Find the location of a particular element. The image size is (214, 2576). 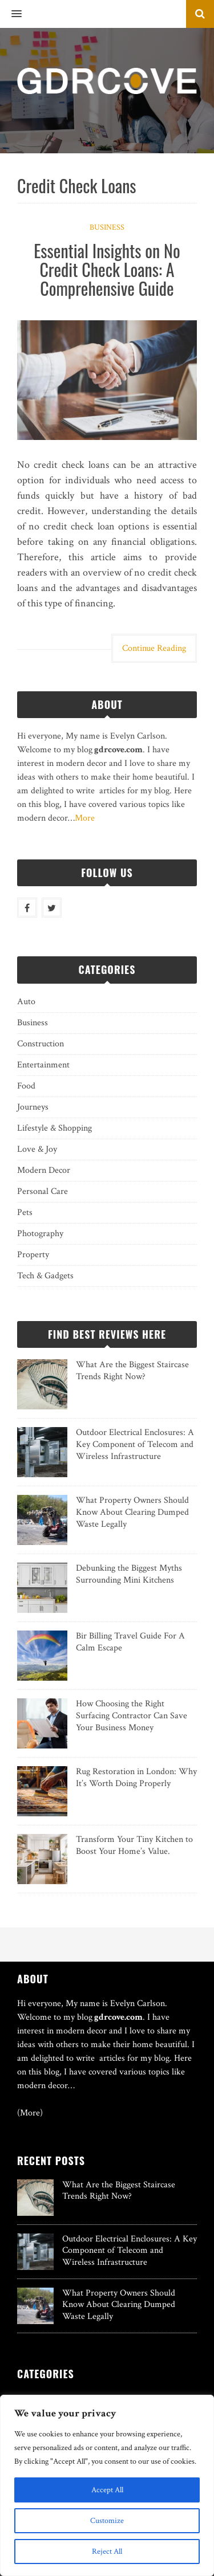

Property is located at coordinates (33, 1255).